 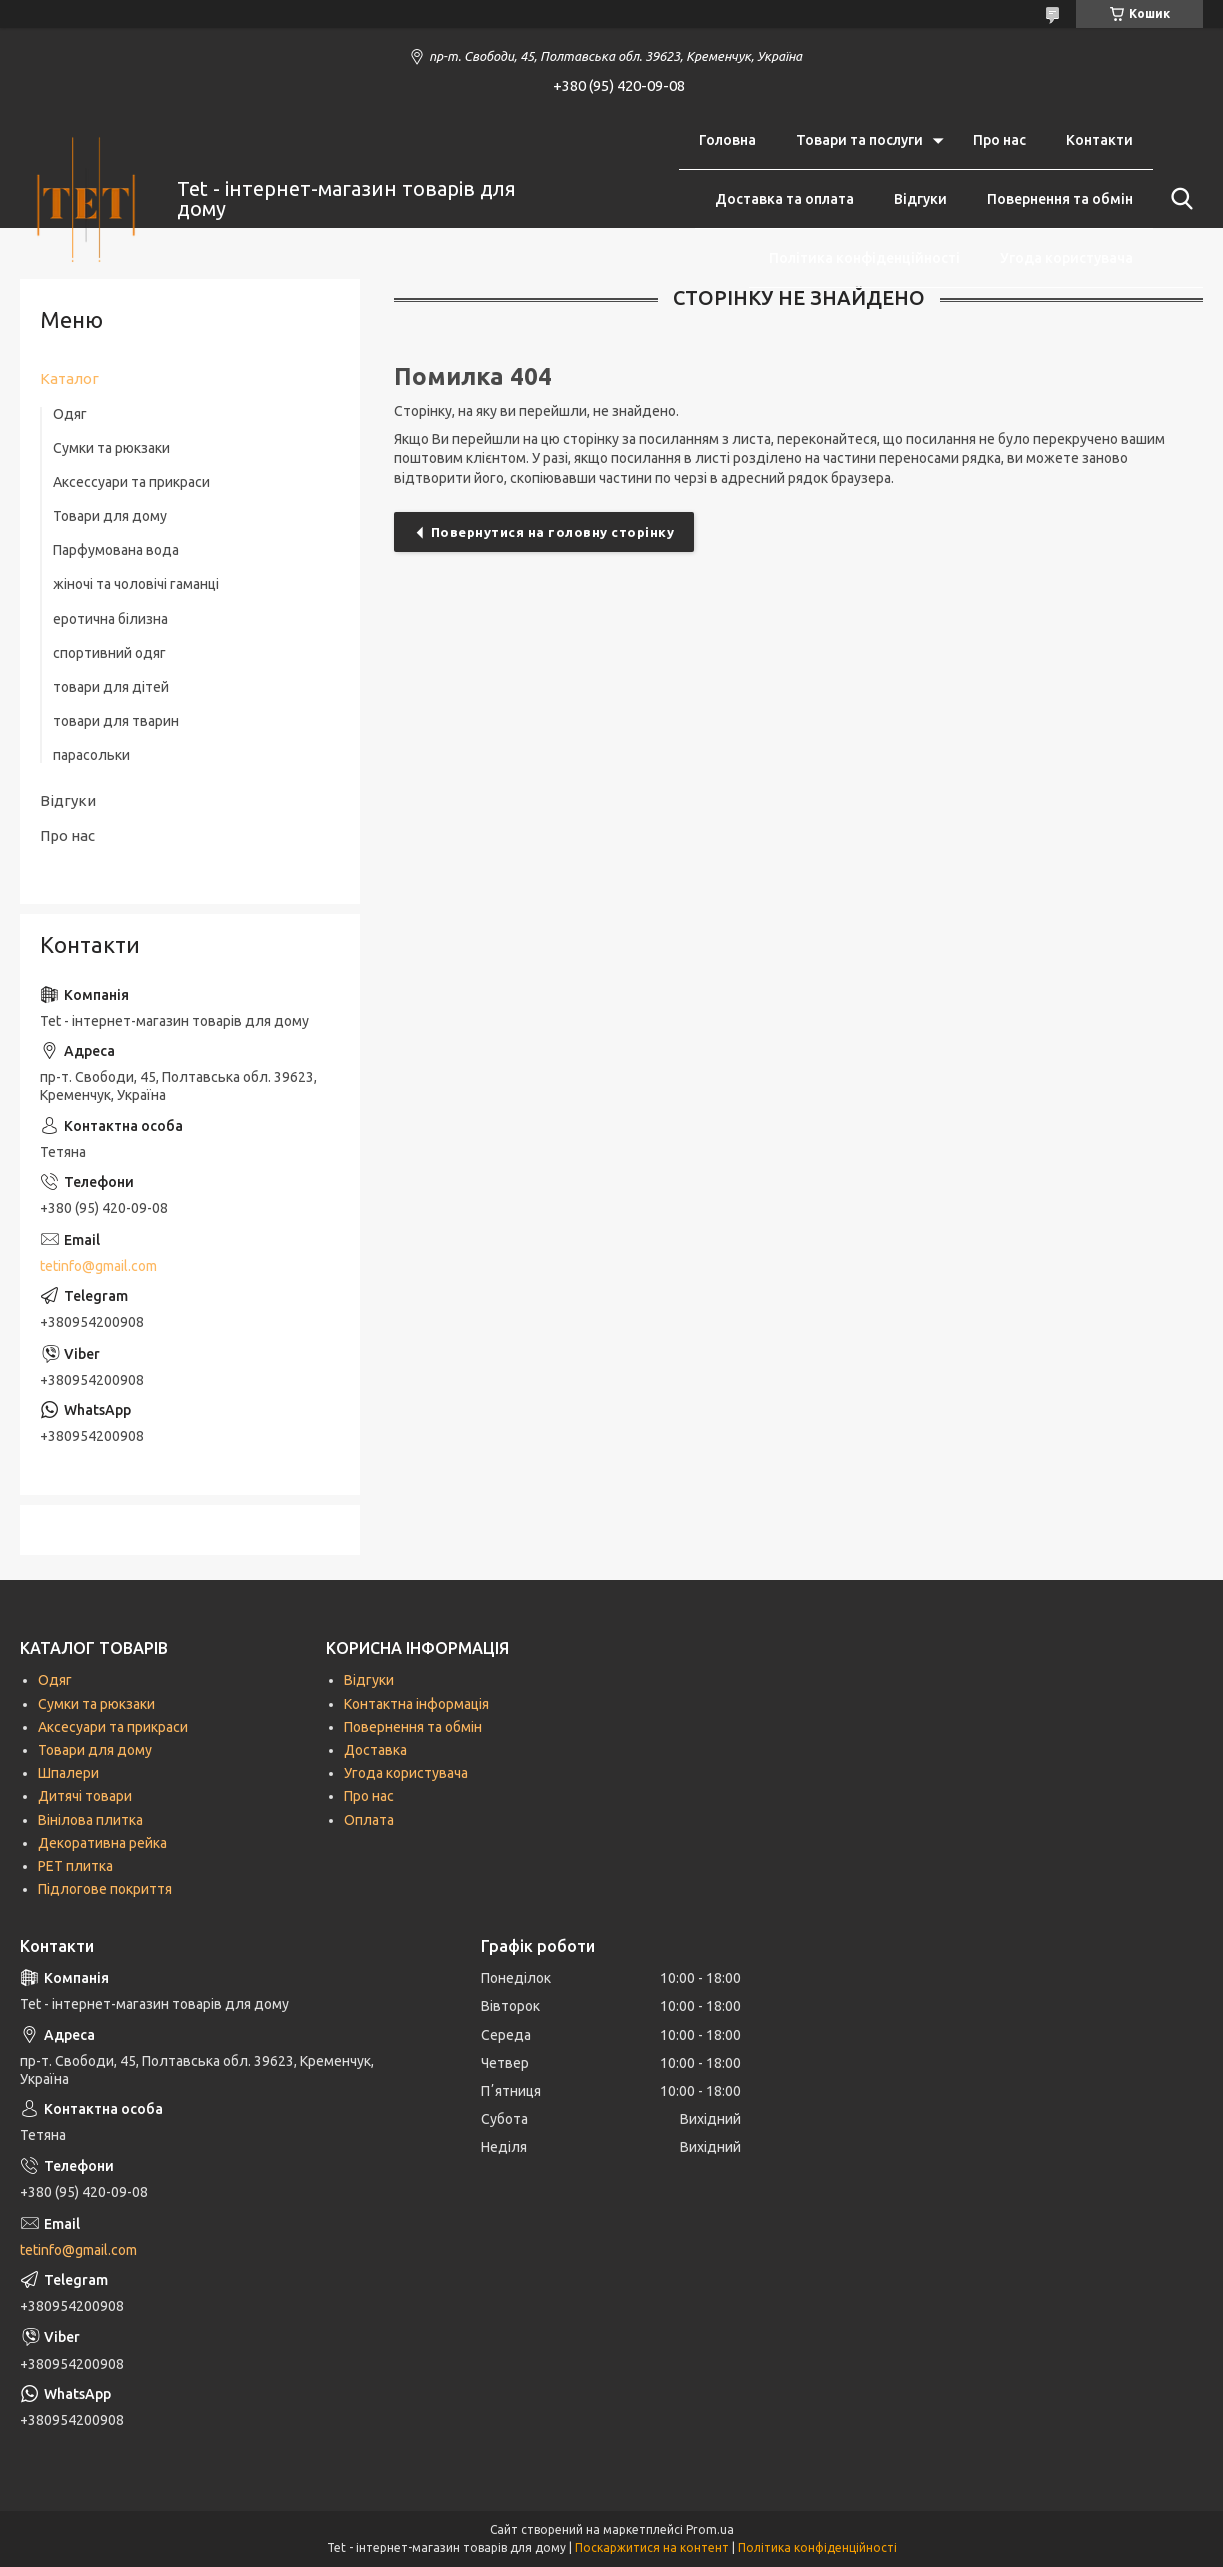 What do you see at coordinates (369, 1820) in the screenshot?
I see `Оплата` at bounding box center [369, 1820].